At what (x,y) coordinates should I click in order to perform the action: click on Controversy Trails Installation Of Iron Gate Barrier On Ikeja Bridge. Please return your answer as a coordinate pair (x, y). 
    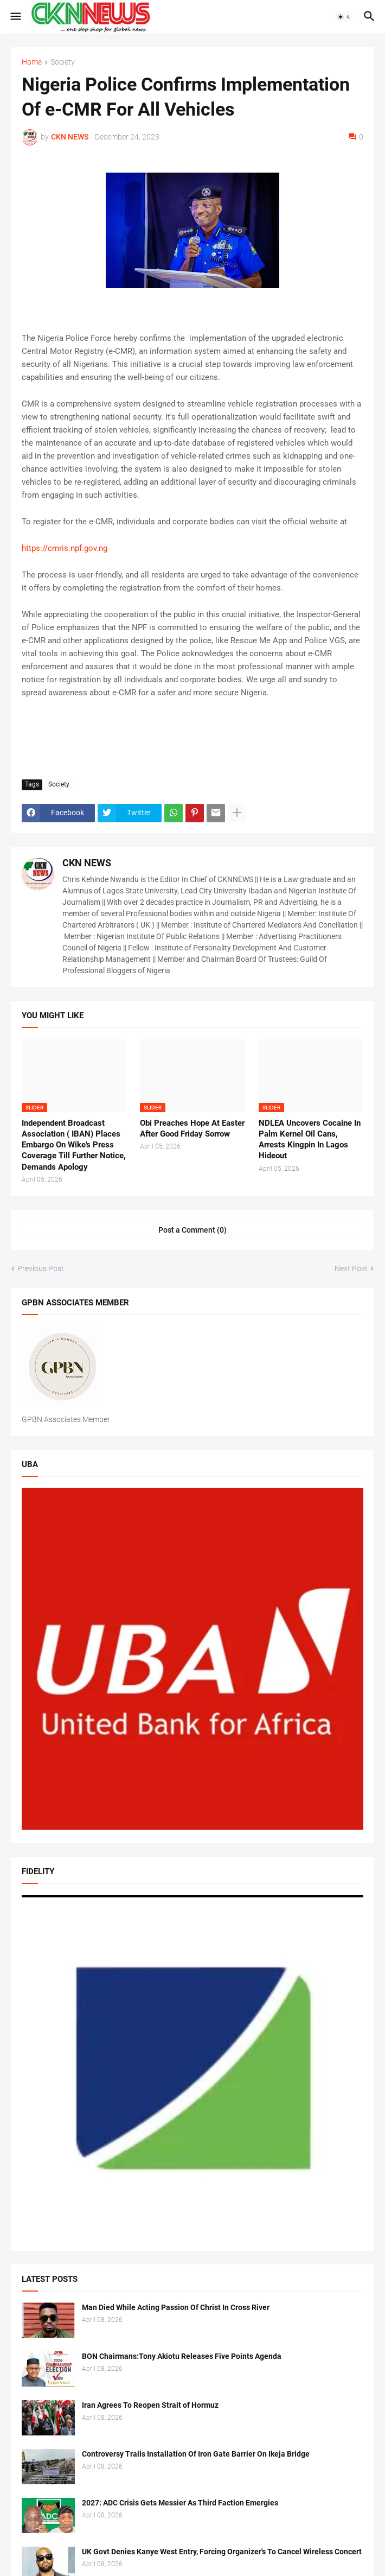
    Looking at the image, I should click on (196, 2454).